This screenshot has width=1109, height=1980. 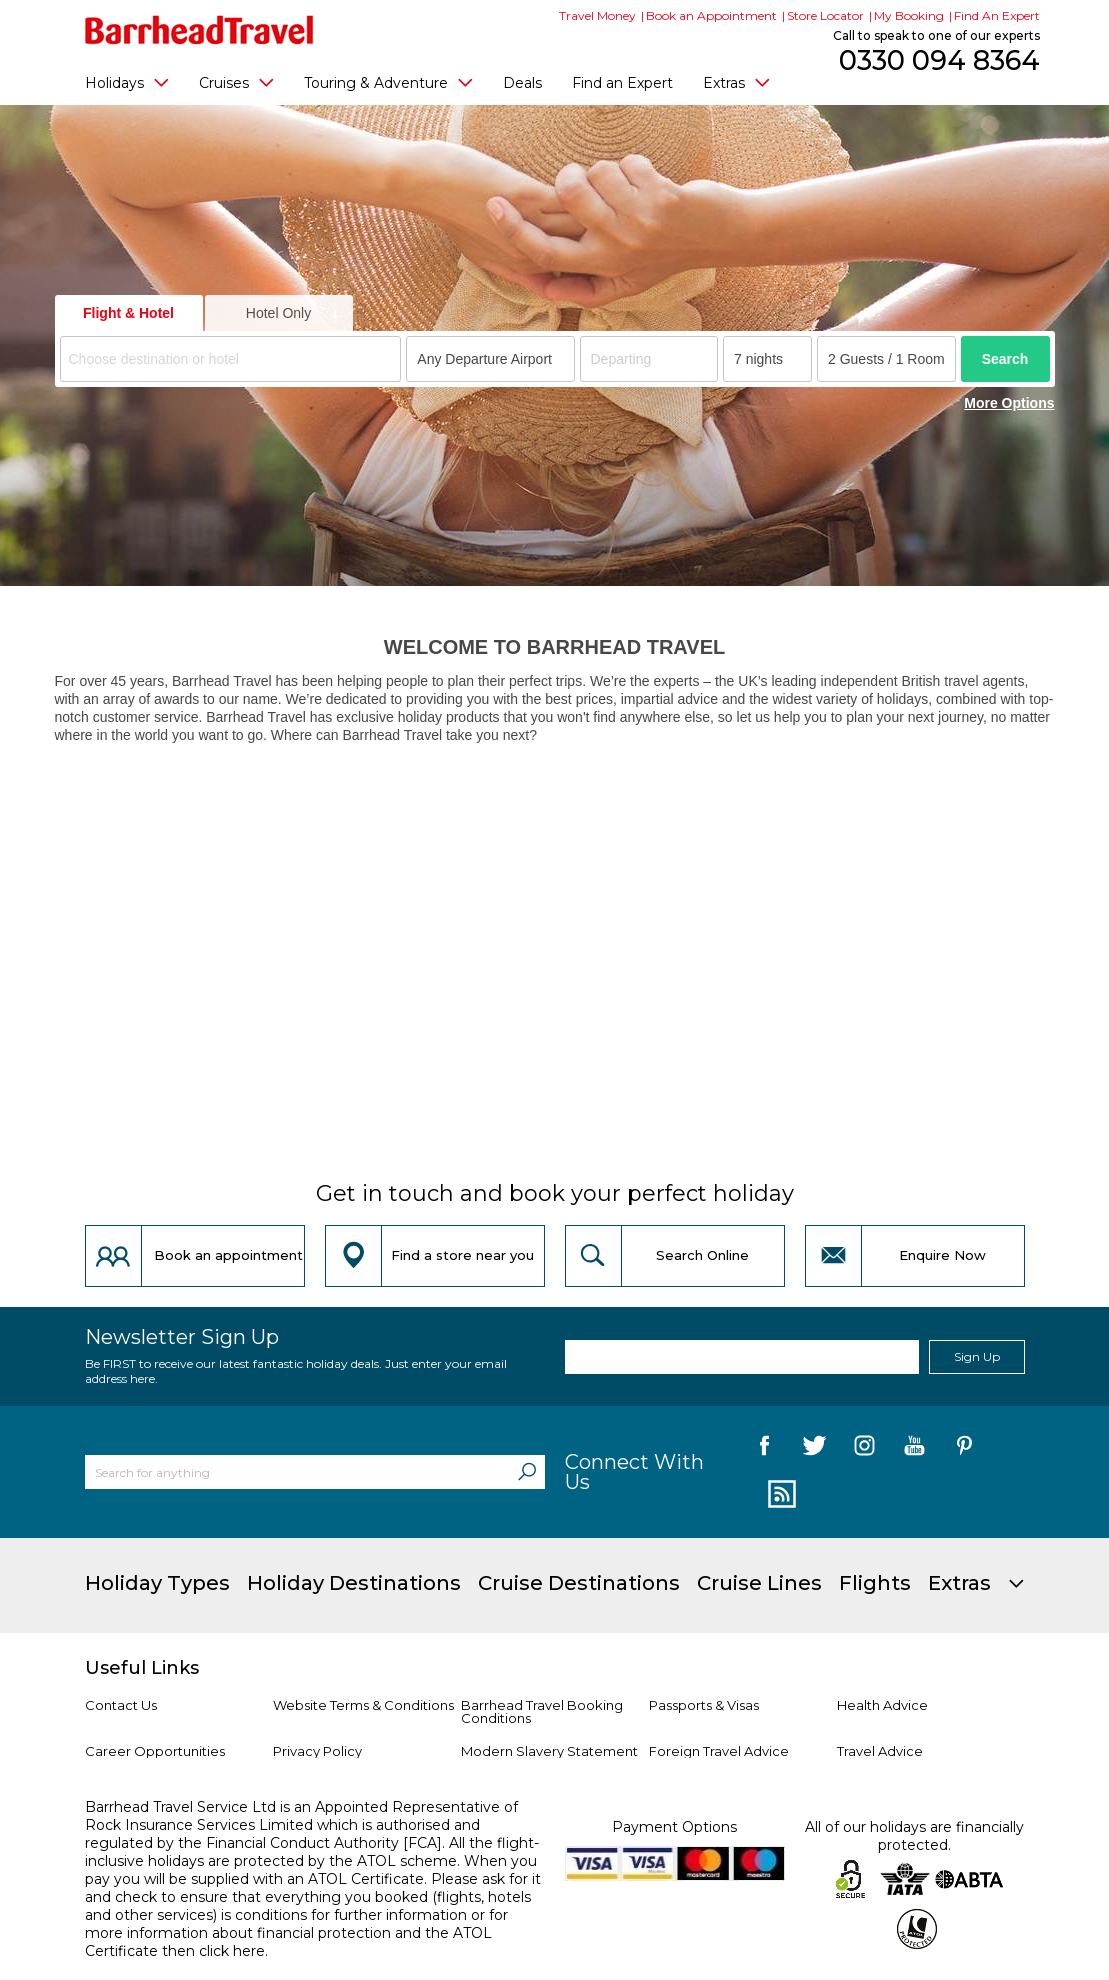 What do you see at coordinates (542, 1711) in the screenshot?
I see `Barrhead Travel Booking Conditions` at bounding box center [542, 1711].